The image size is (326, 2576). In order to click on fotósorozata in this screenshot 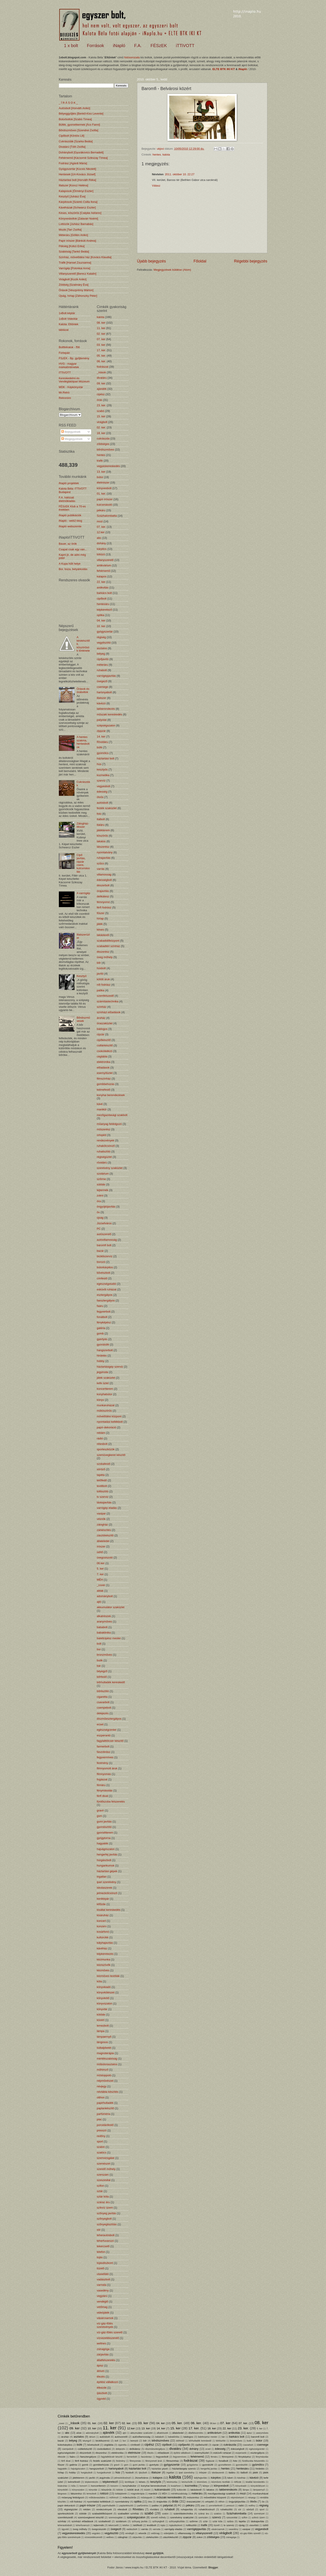, I will do `click(132, 57)`.